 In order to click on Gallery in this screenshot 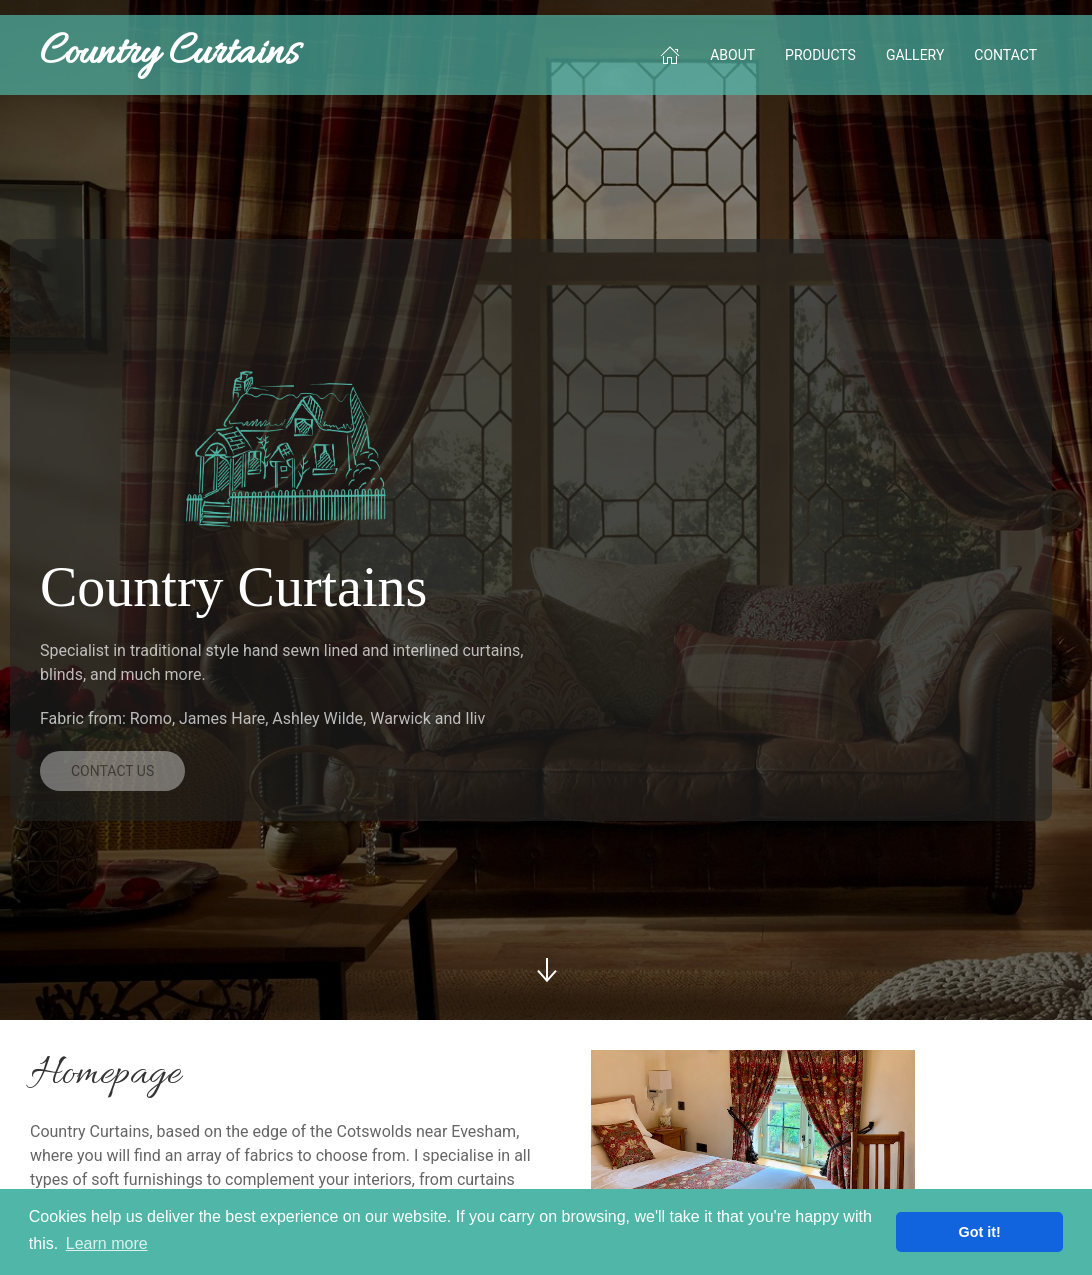, I will do `click(915, 55)`.